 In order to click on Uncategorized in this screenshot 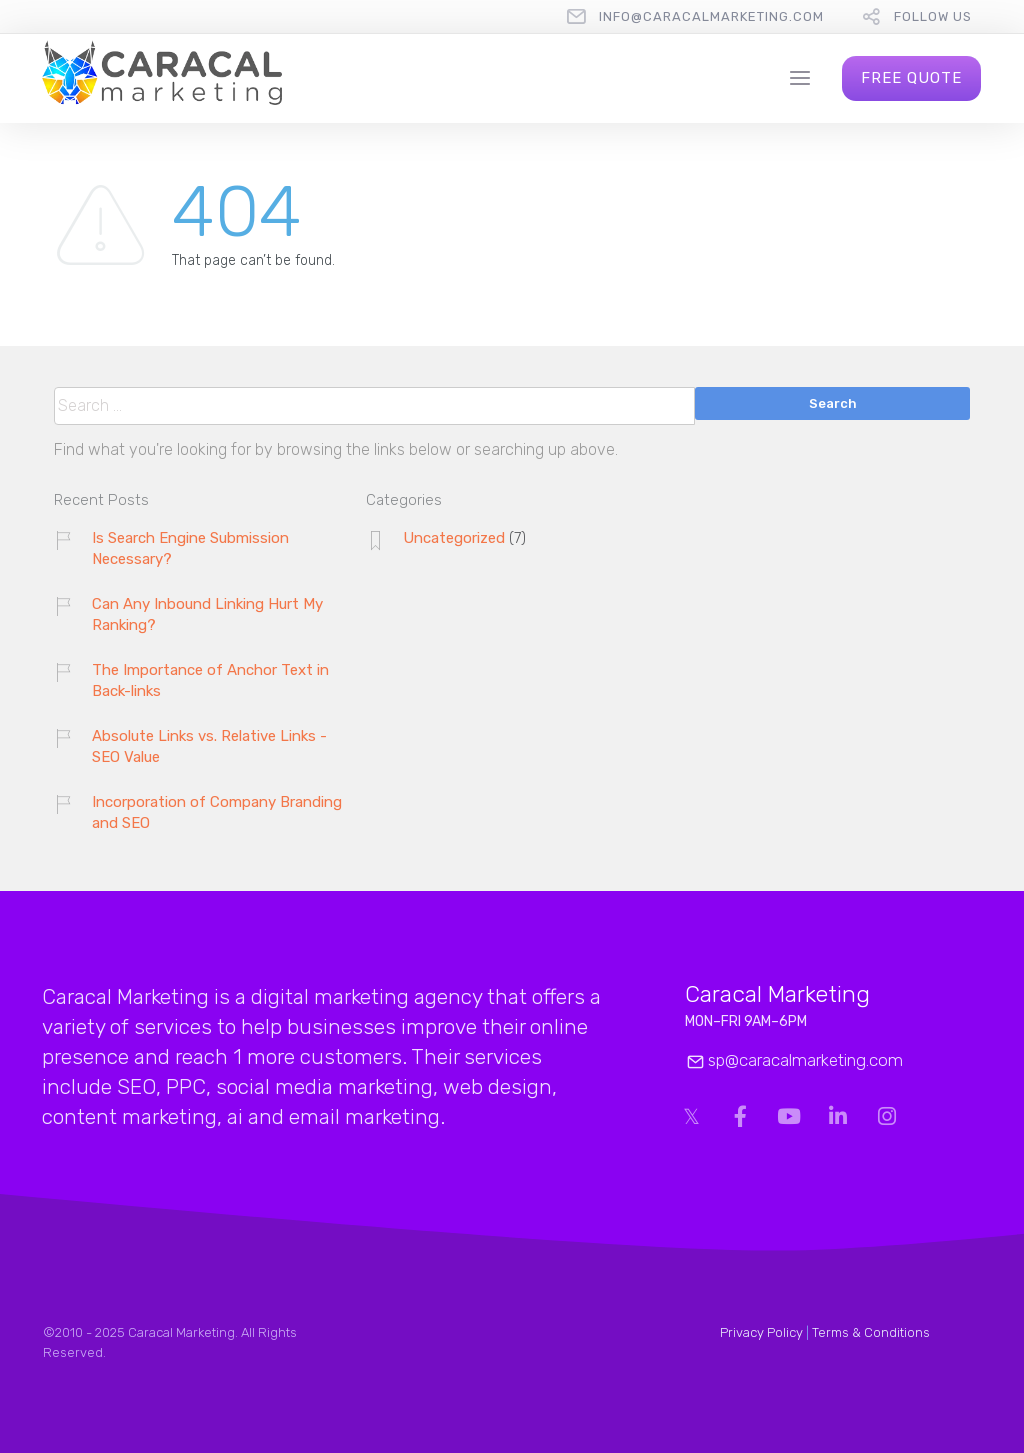, I will do `click(454, 538)`.